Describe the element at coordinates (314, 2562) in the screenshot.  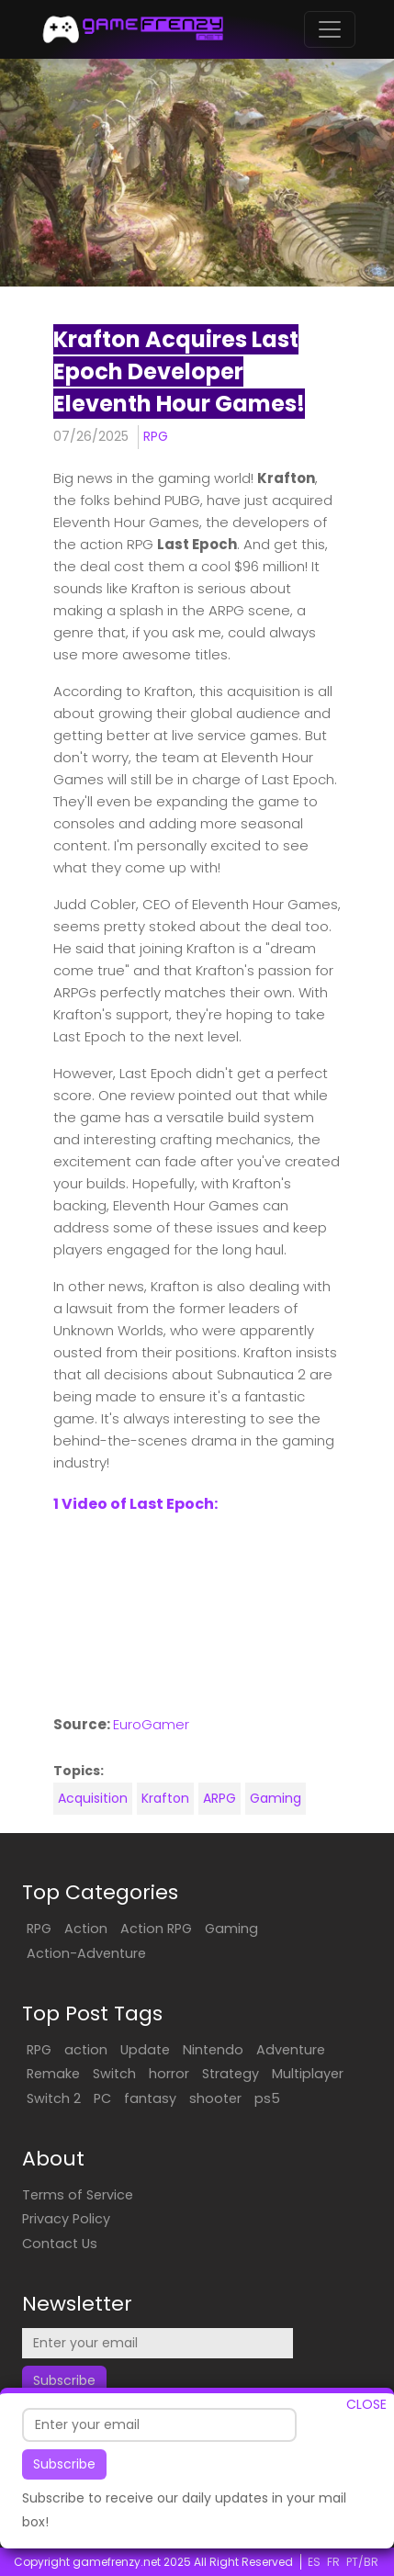
I see `ES` at that location.